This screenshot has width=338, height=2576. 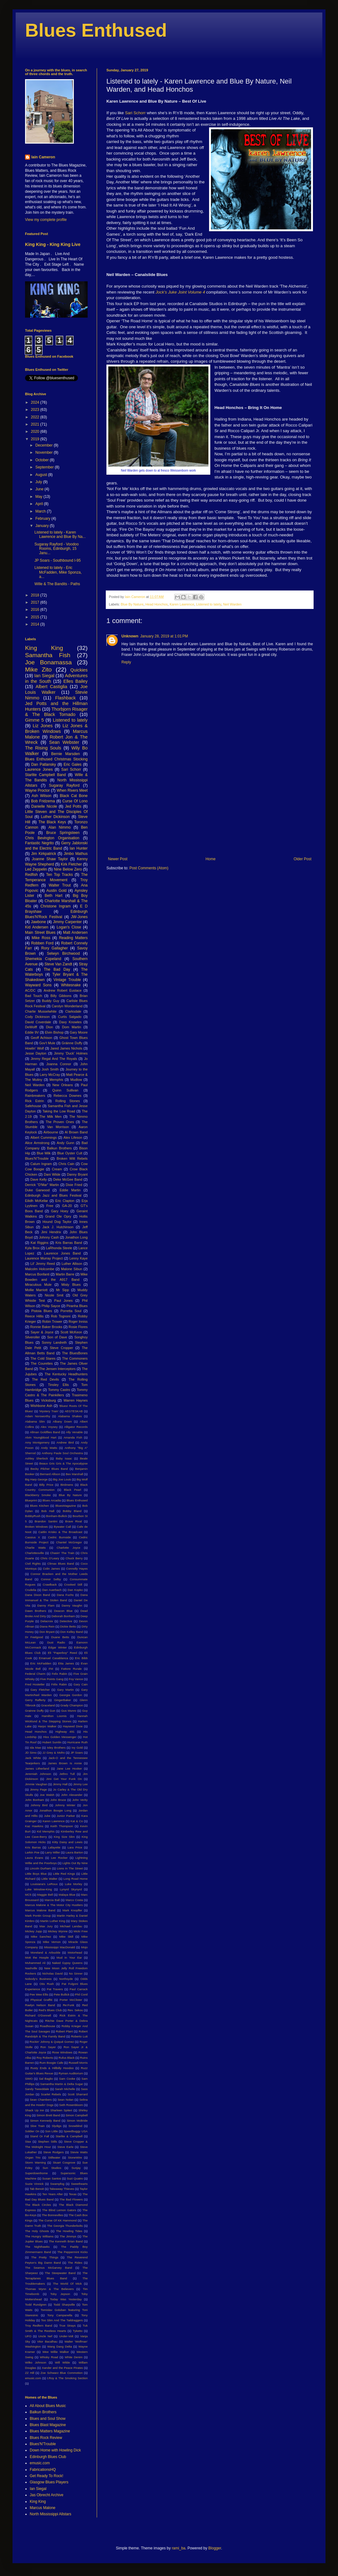 What do you see at coordinates (67, 1963) in the screenshot?
I see `Naked Gypsy Queens` at bounding box center [67, 1963].